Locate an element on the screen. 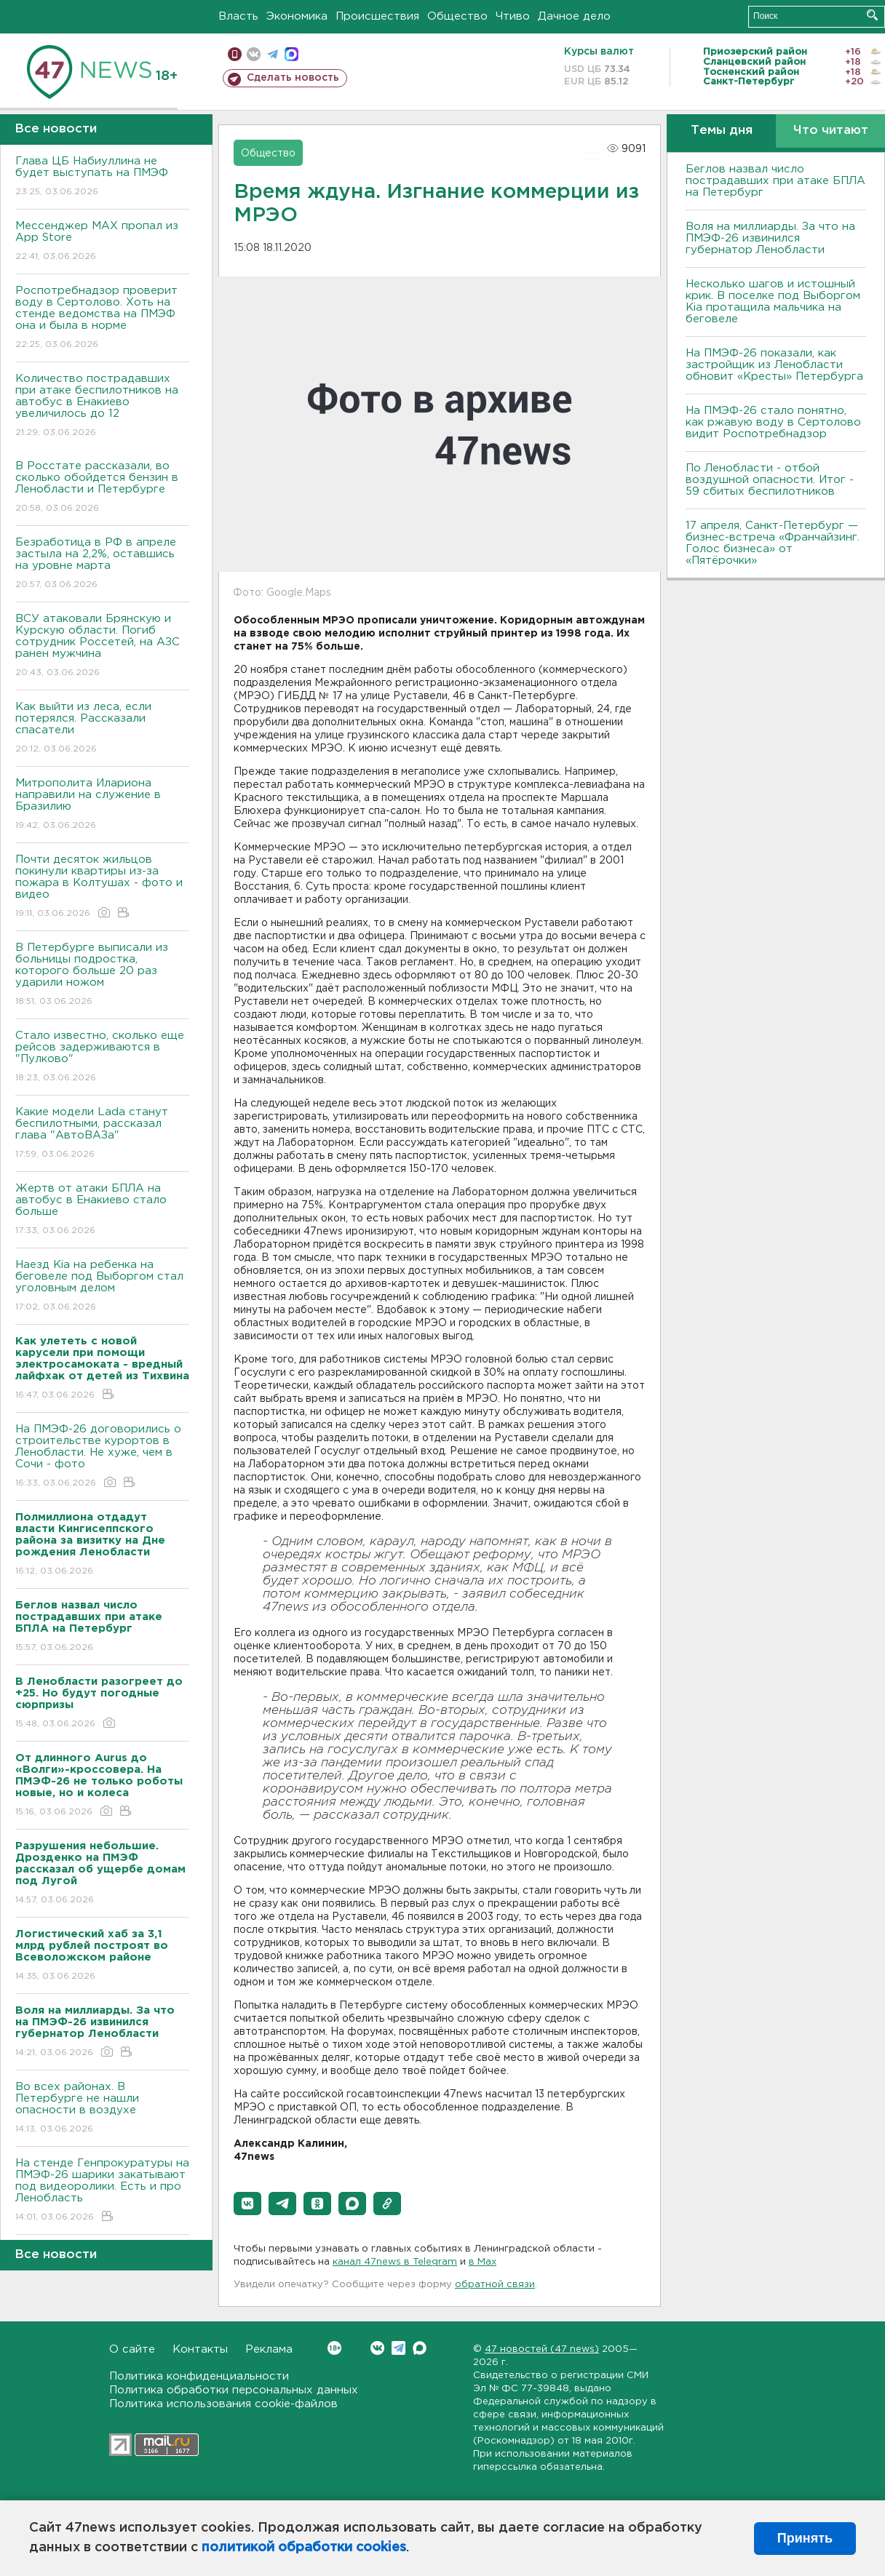 This screenshot has height=2576, width=885. 17 апреля, Санкт-Петербург — бизнес-встреча «Франчайзинг. Голос бизнеса» от «Пятёрочки» is located at coordinates (773, 543).